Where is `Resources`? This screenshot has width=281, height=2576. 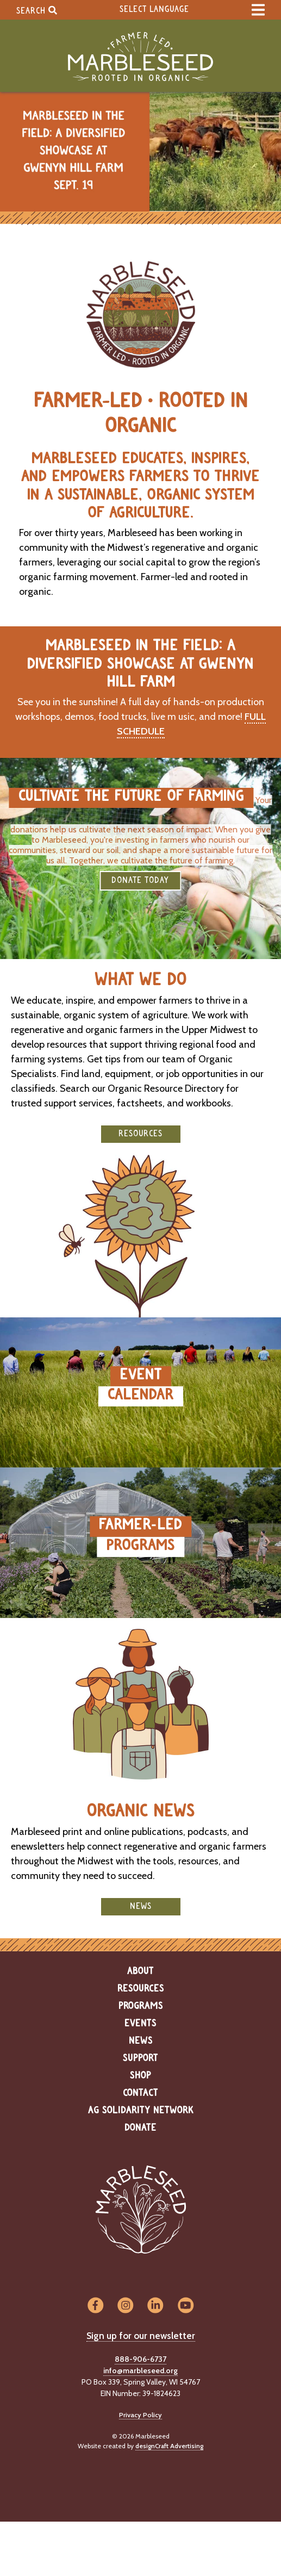 Resources is located at coordinates (140, 1989).